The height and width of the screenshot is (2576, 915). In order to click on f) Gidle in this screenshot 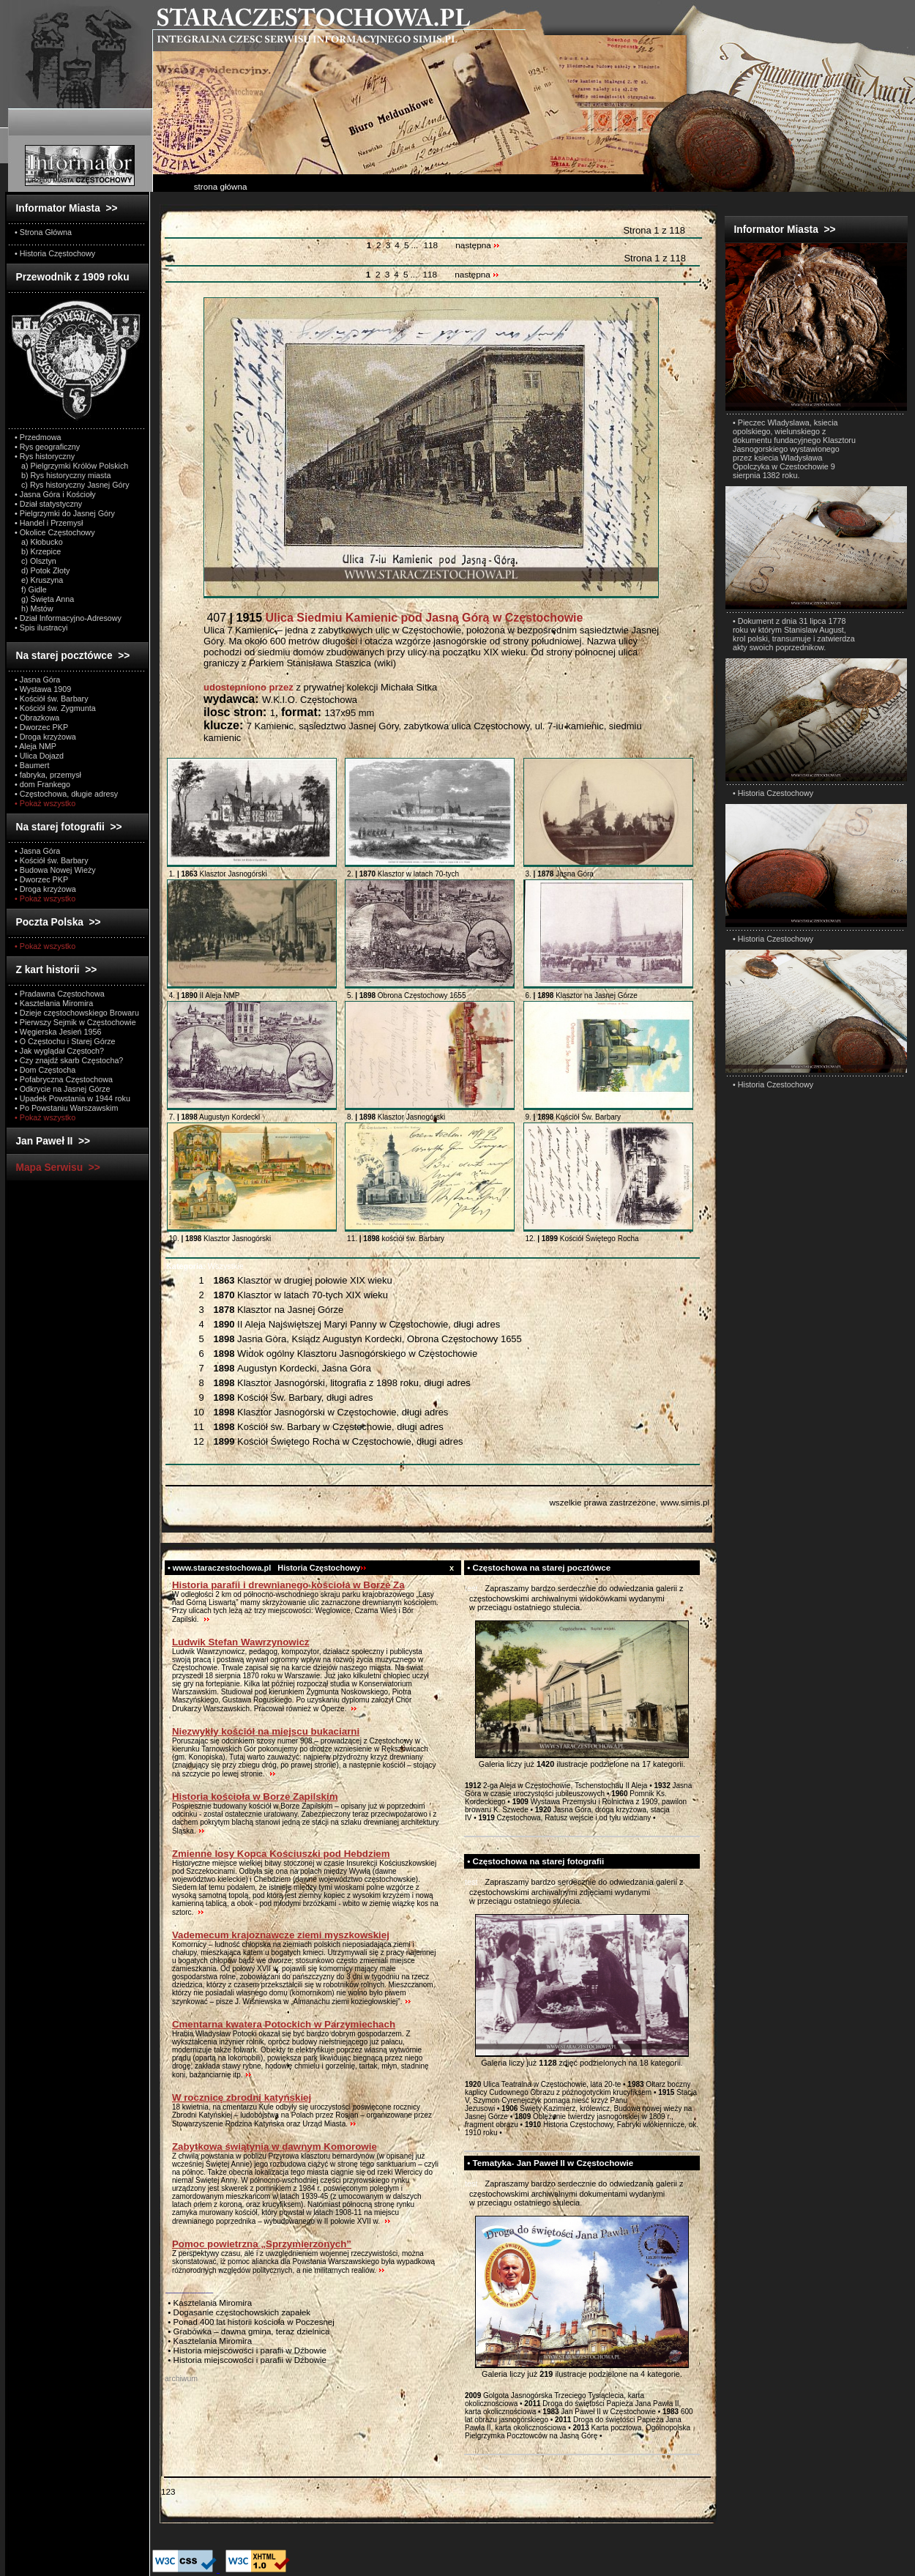, I will do `click(31, 589)`.